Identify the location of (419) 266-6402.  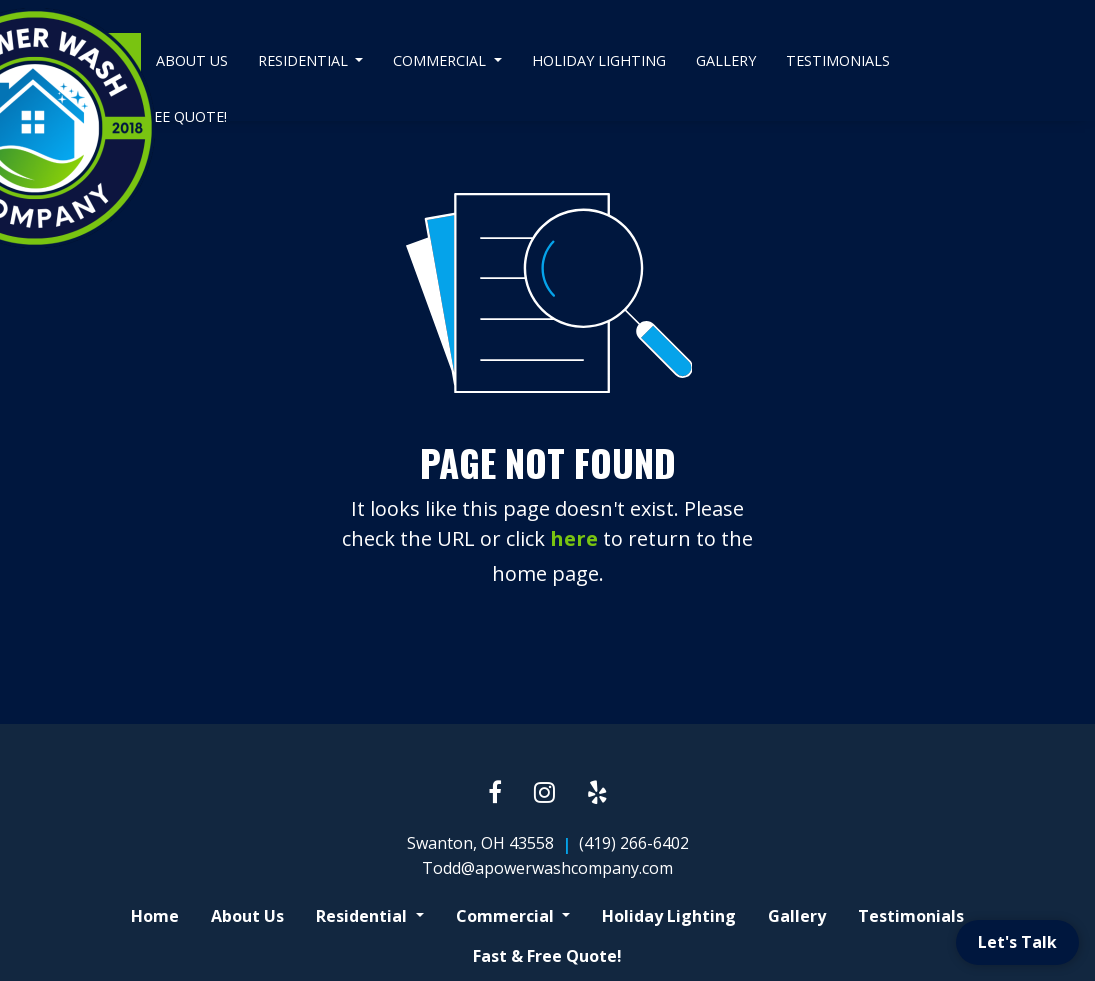
(634, 843).